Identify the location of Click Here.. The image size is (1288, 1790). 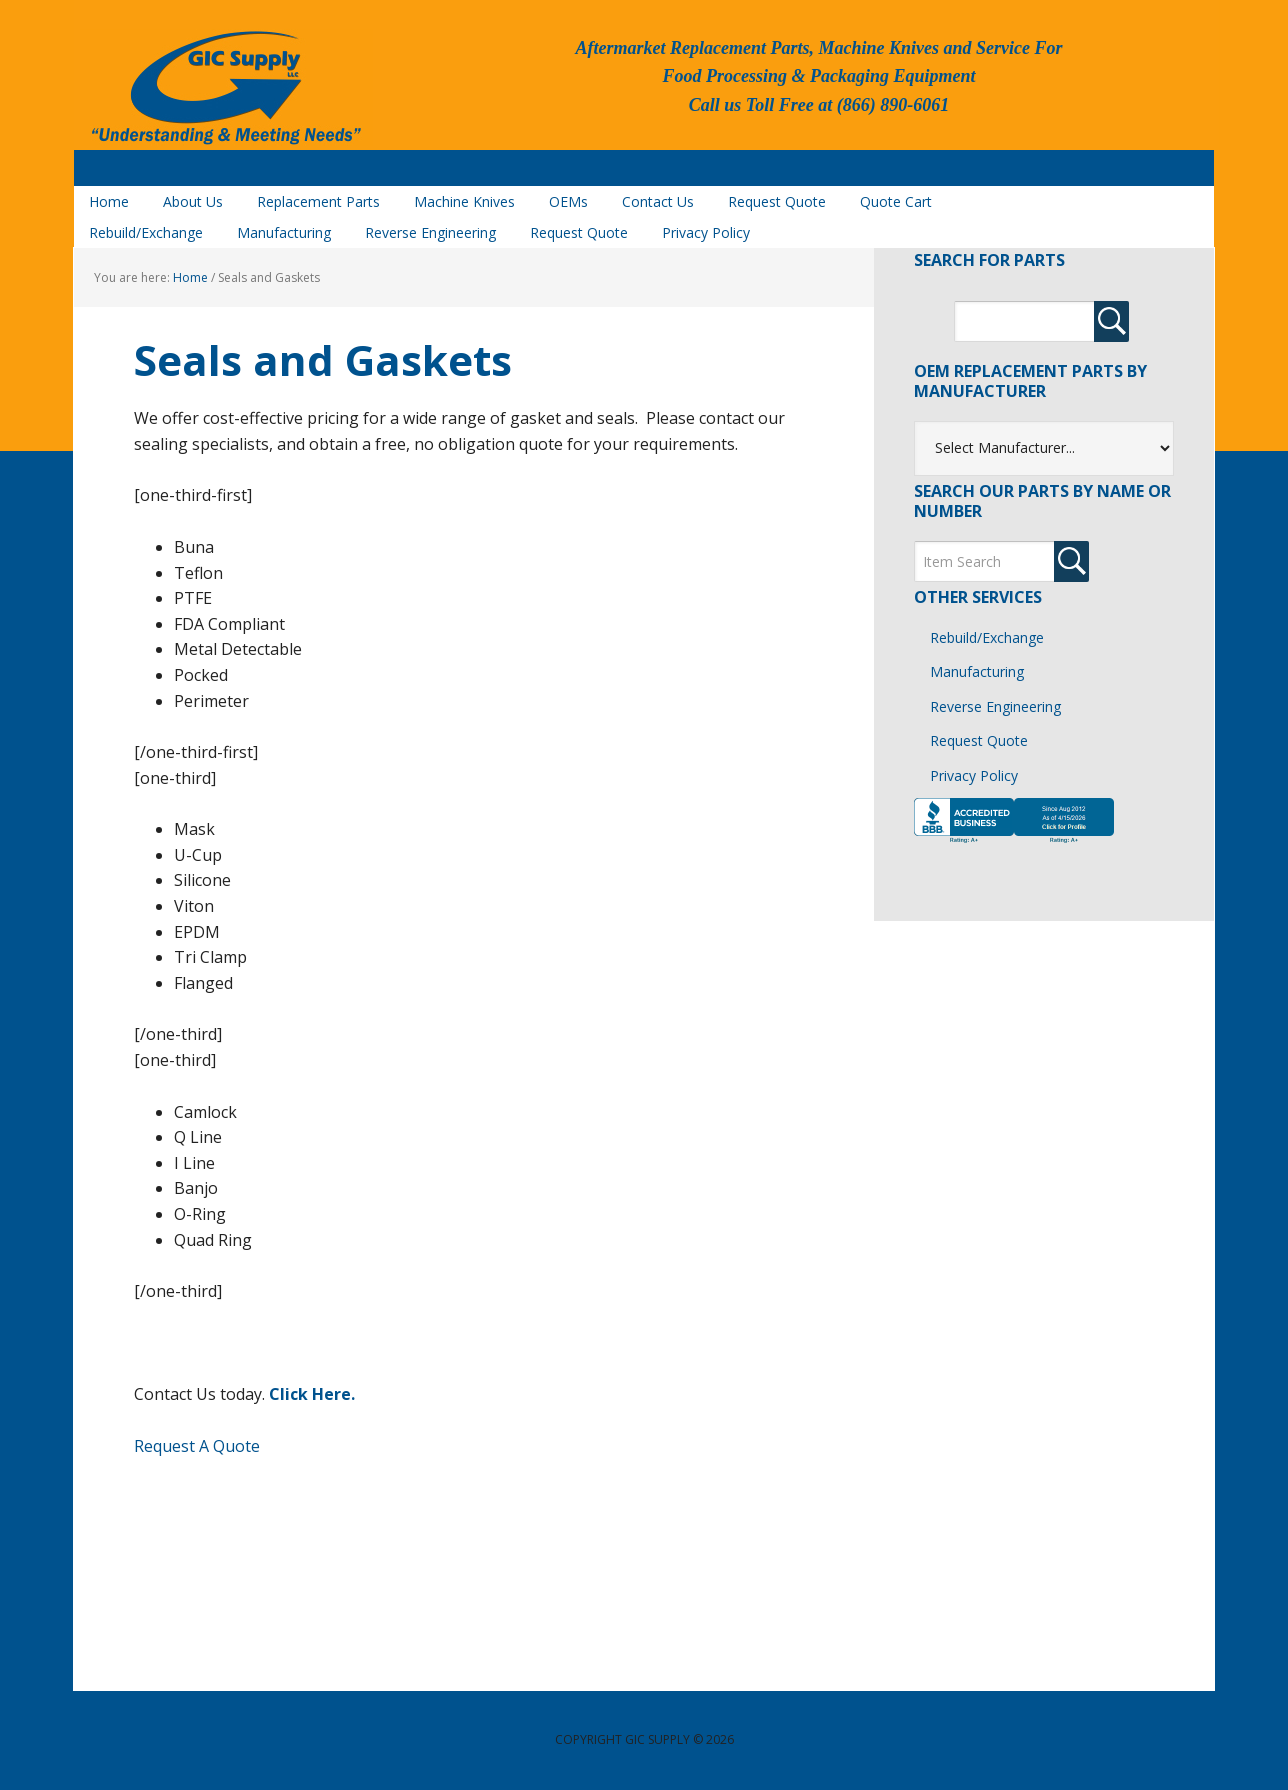
(312, 1394).